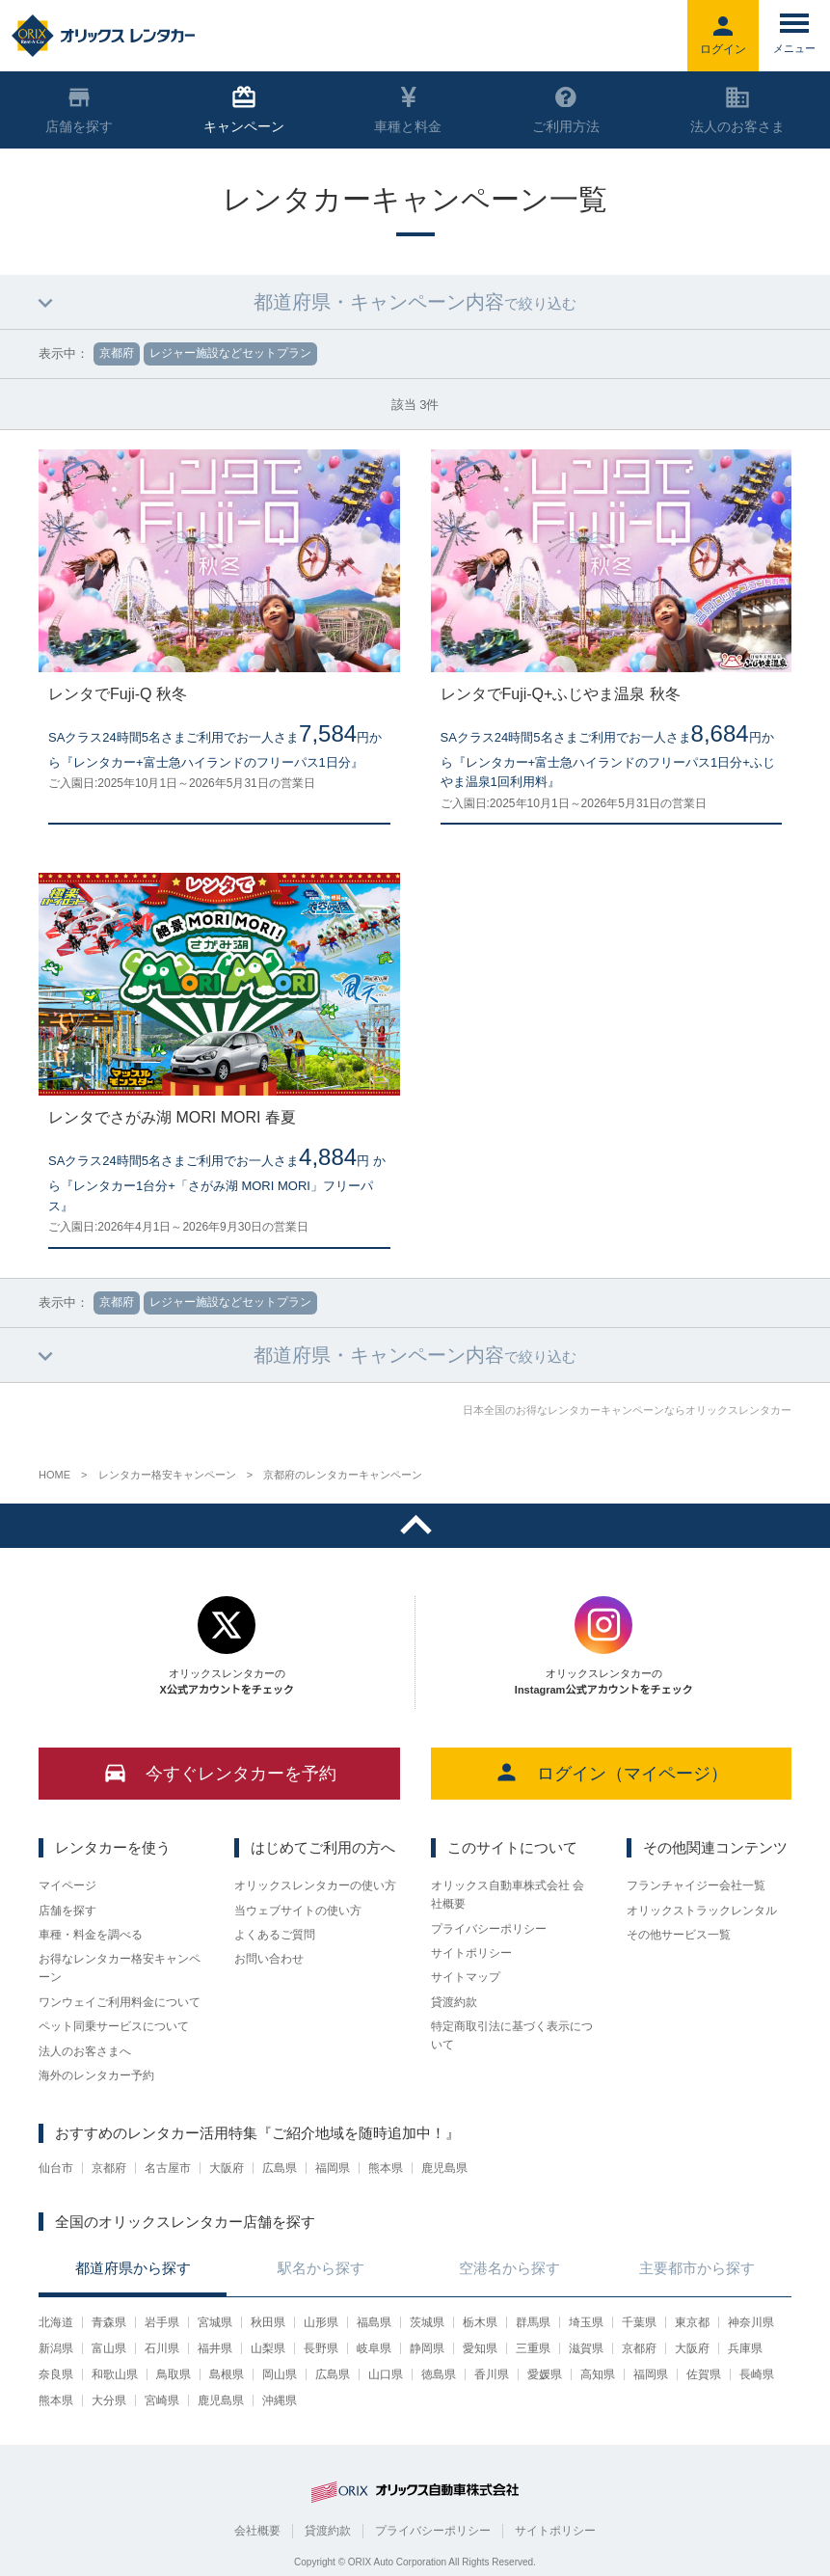 The image size is (830, 2576). Describe the element at coordinates (465, 1977) in the screenshot. I see `サイトマップ` at that location.